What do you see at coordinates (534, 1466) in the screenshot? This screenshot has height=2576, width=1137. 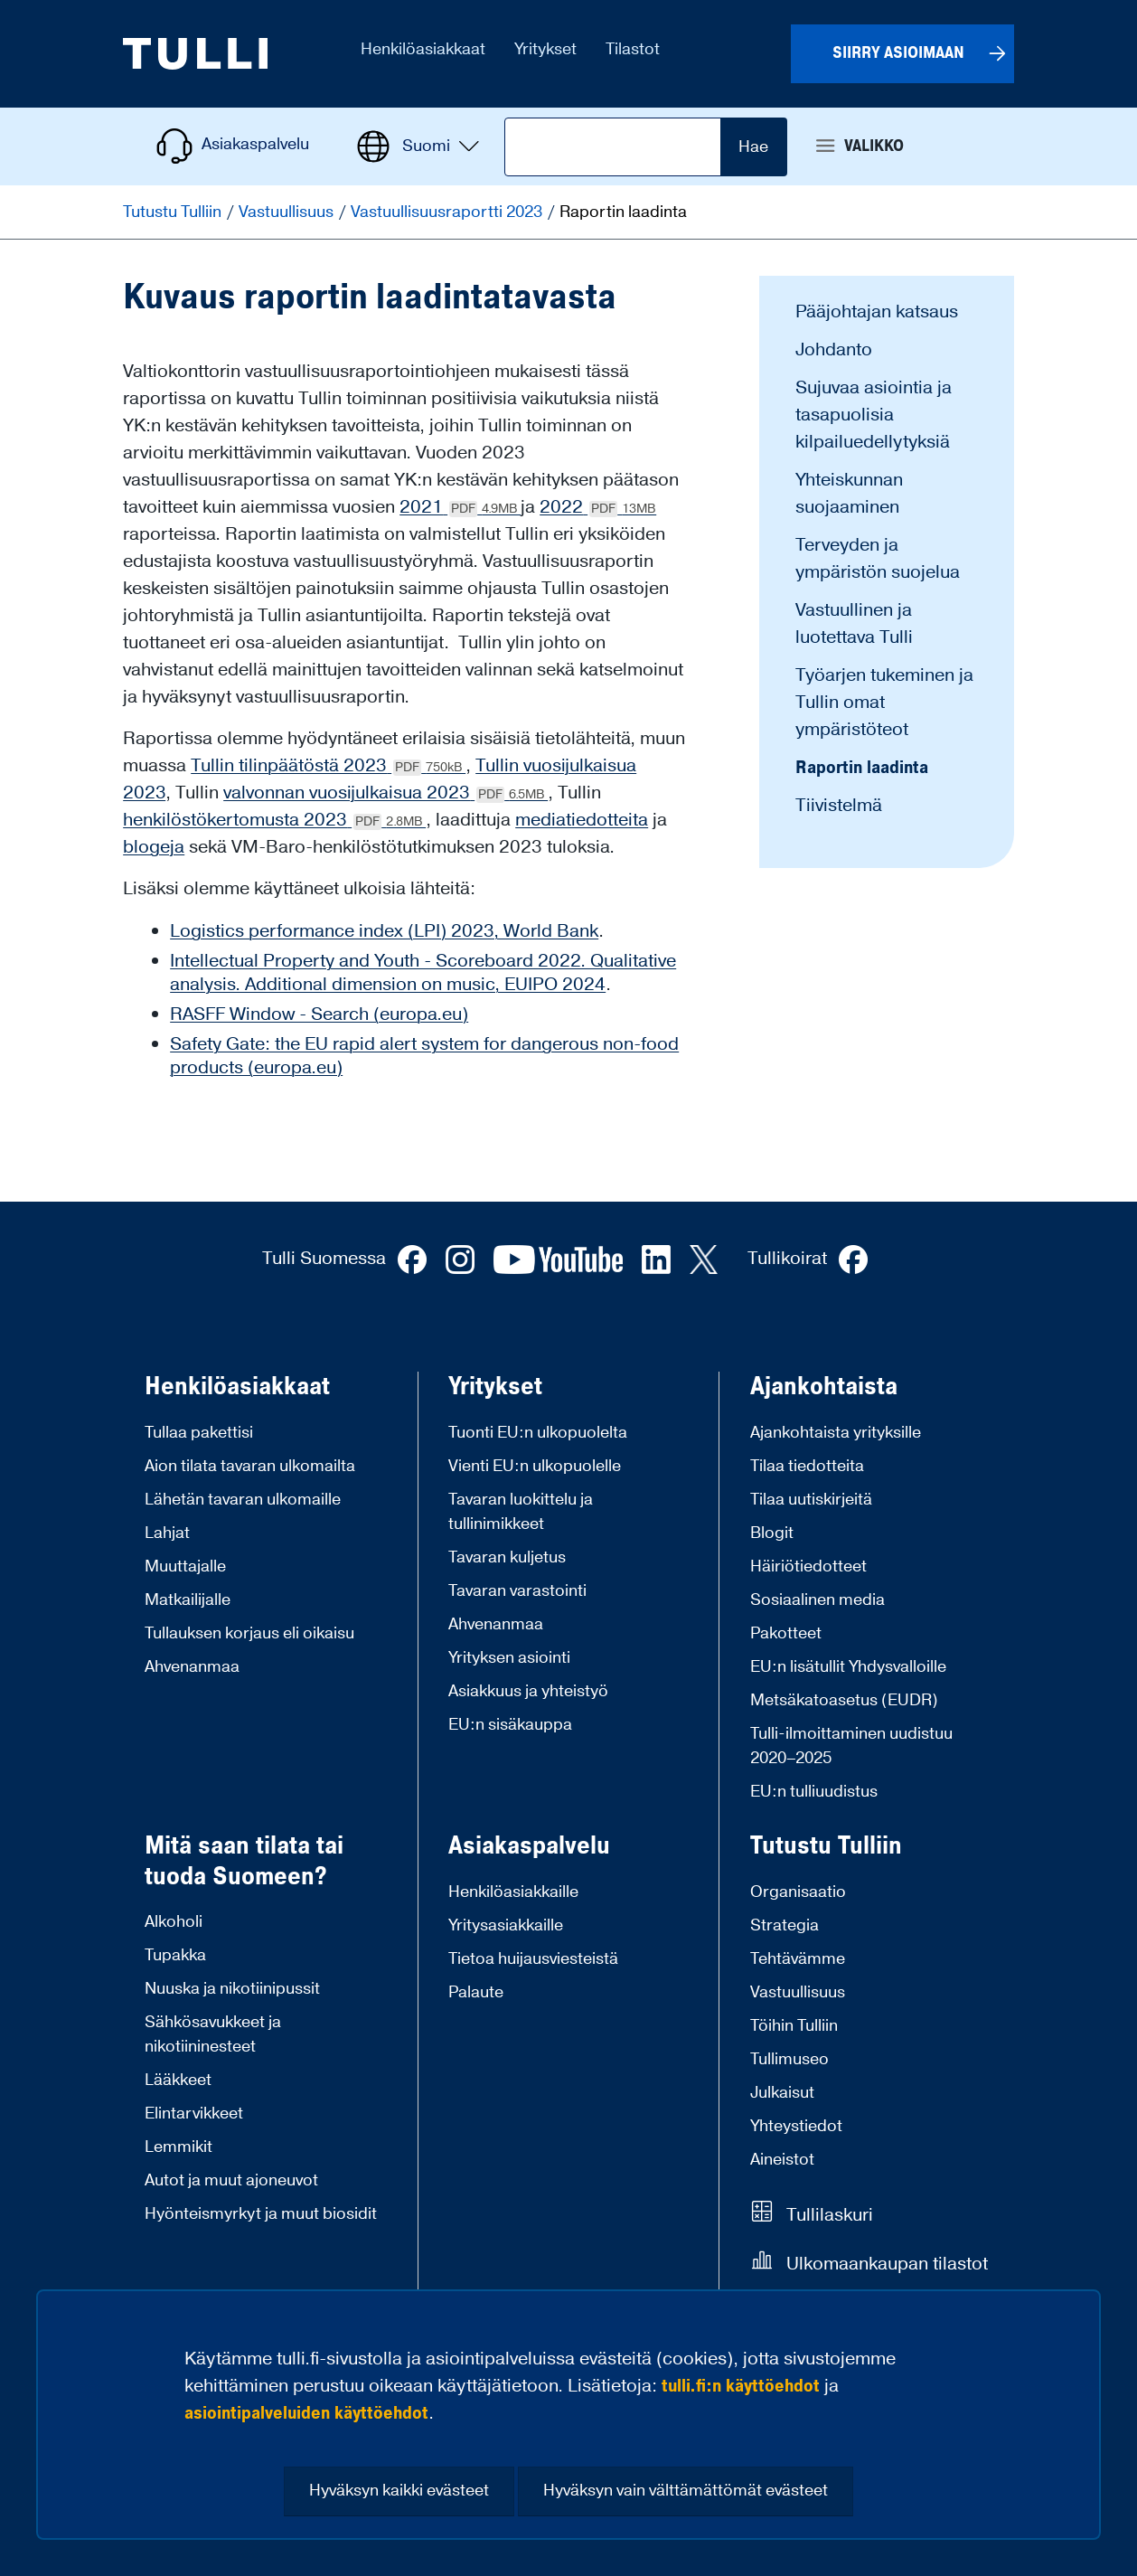 I see `Vienti EU:n ulkopuolelle` at bounding box center [534, 1466].